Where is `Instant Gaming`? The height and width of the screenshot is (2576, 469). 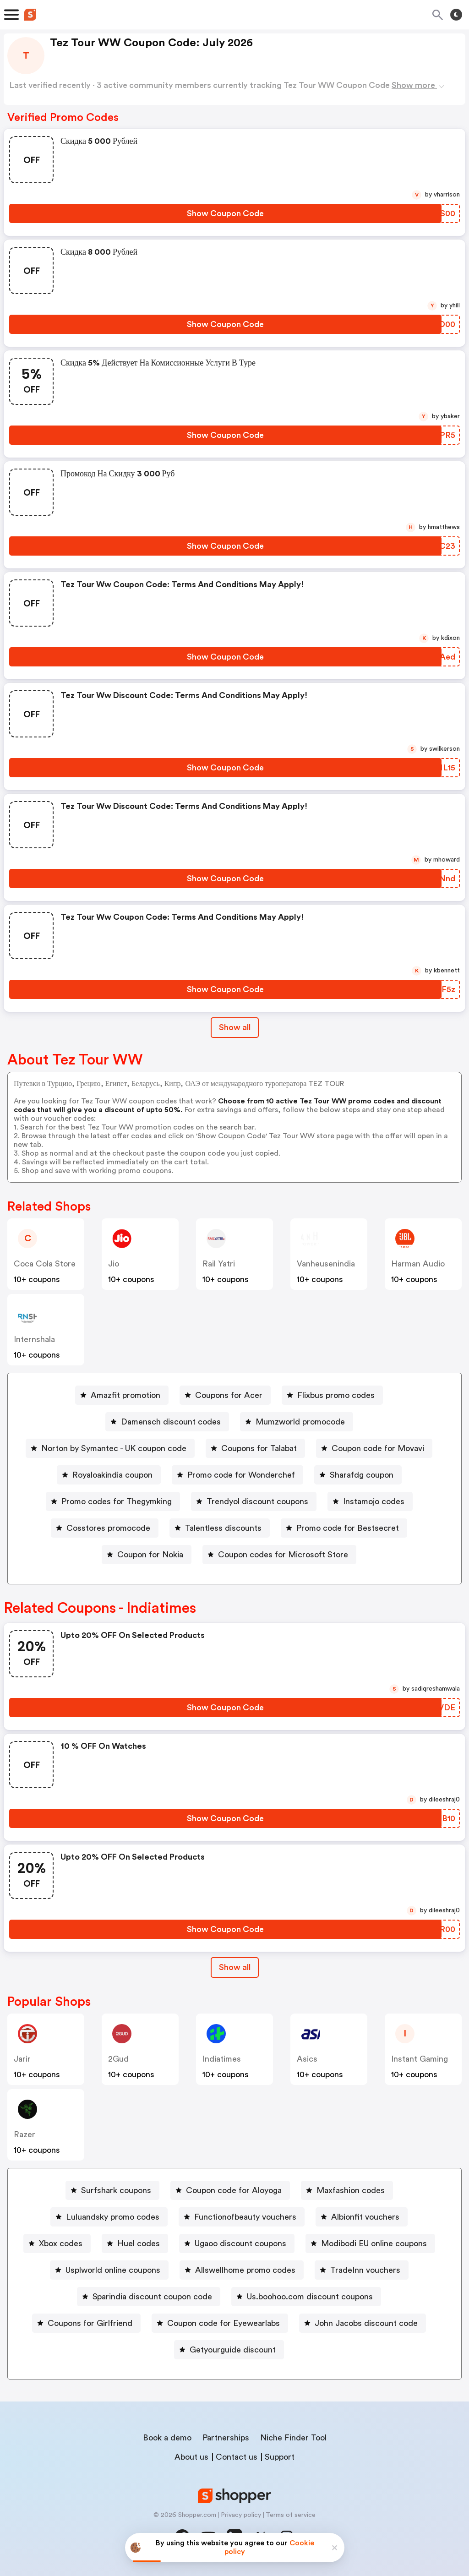 Instant Gaming is located at coordinates (419, 2059).